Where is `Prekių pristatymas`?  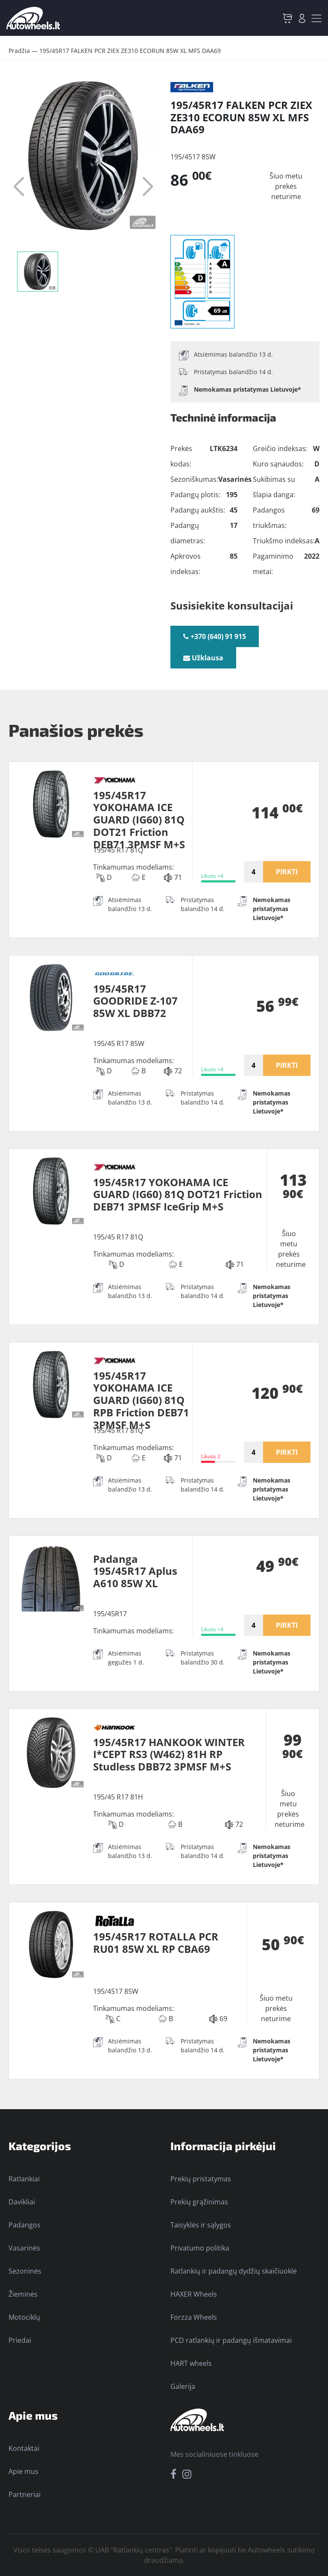 Prekių pristatymas is located at coordinates (200, 2178).